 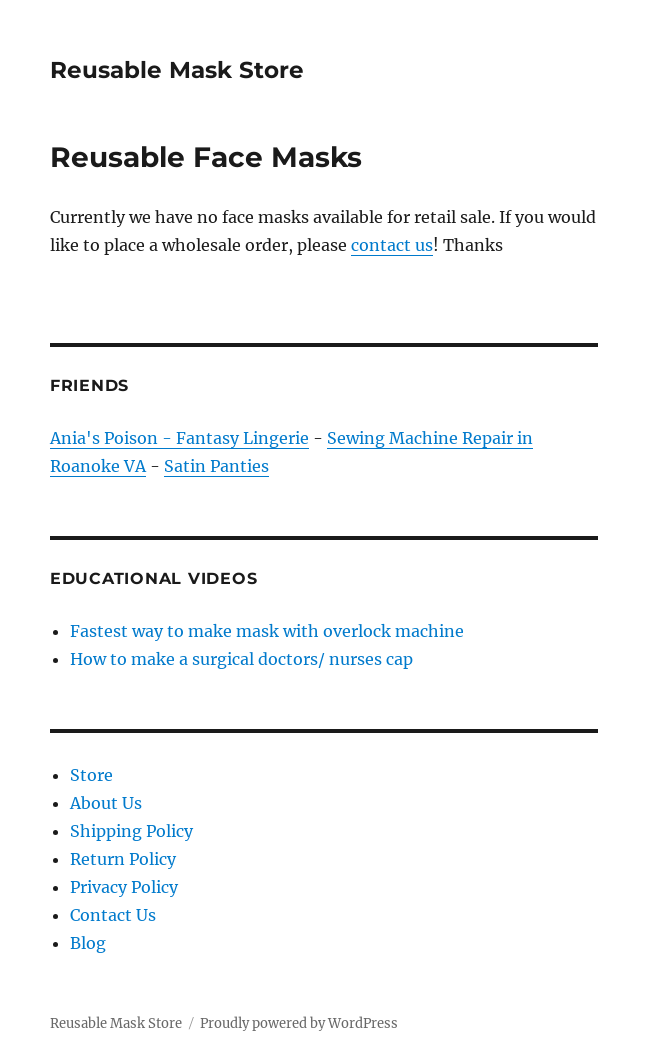 I want to click on contact us, so click(x=392, y=245).